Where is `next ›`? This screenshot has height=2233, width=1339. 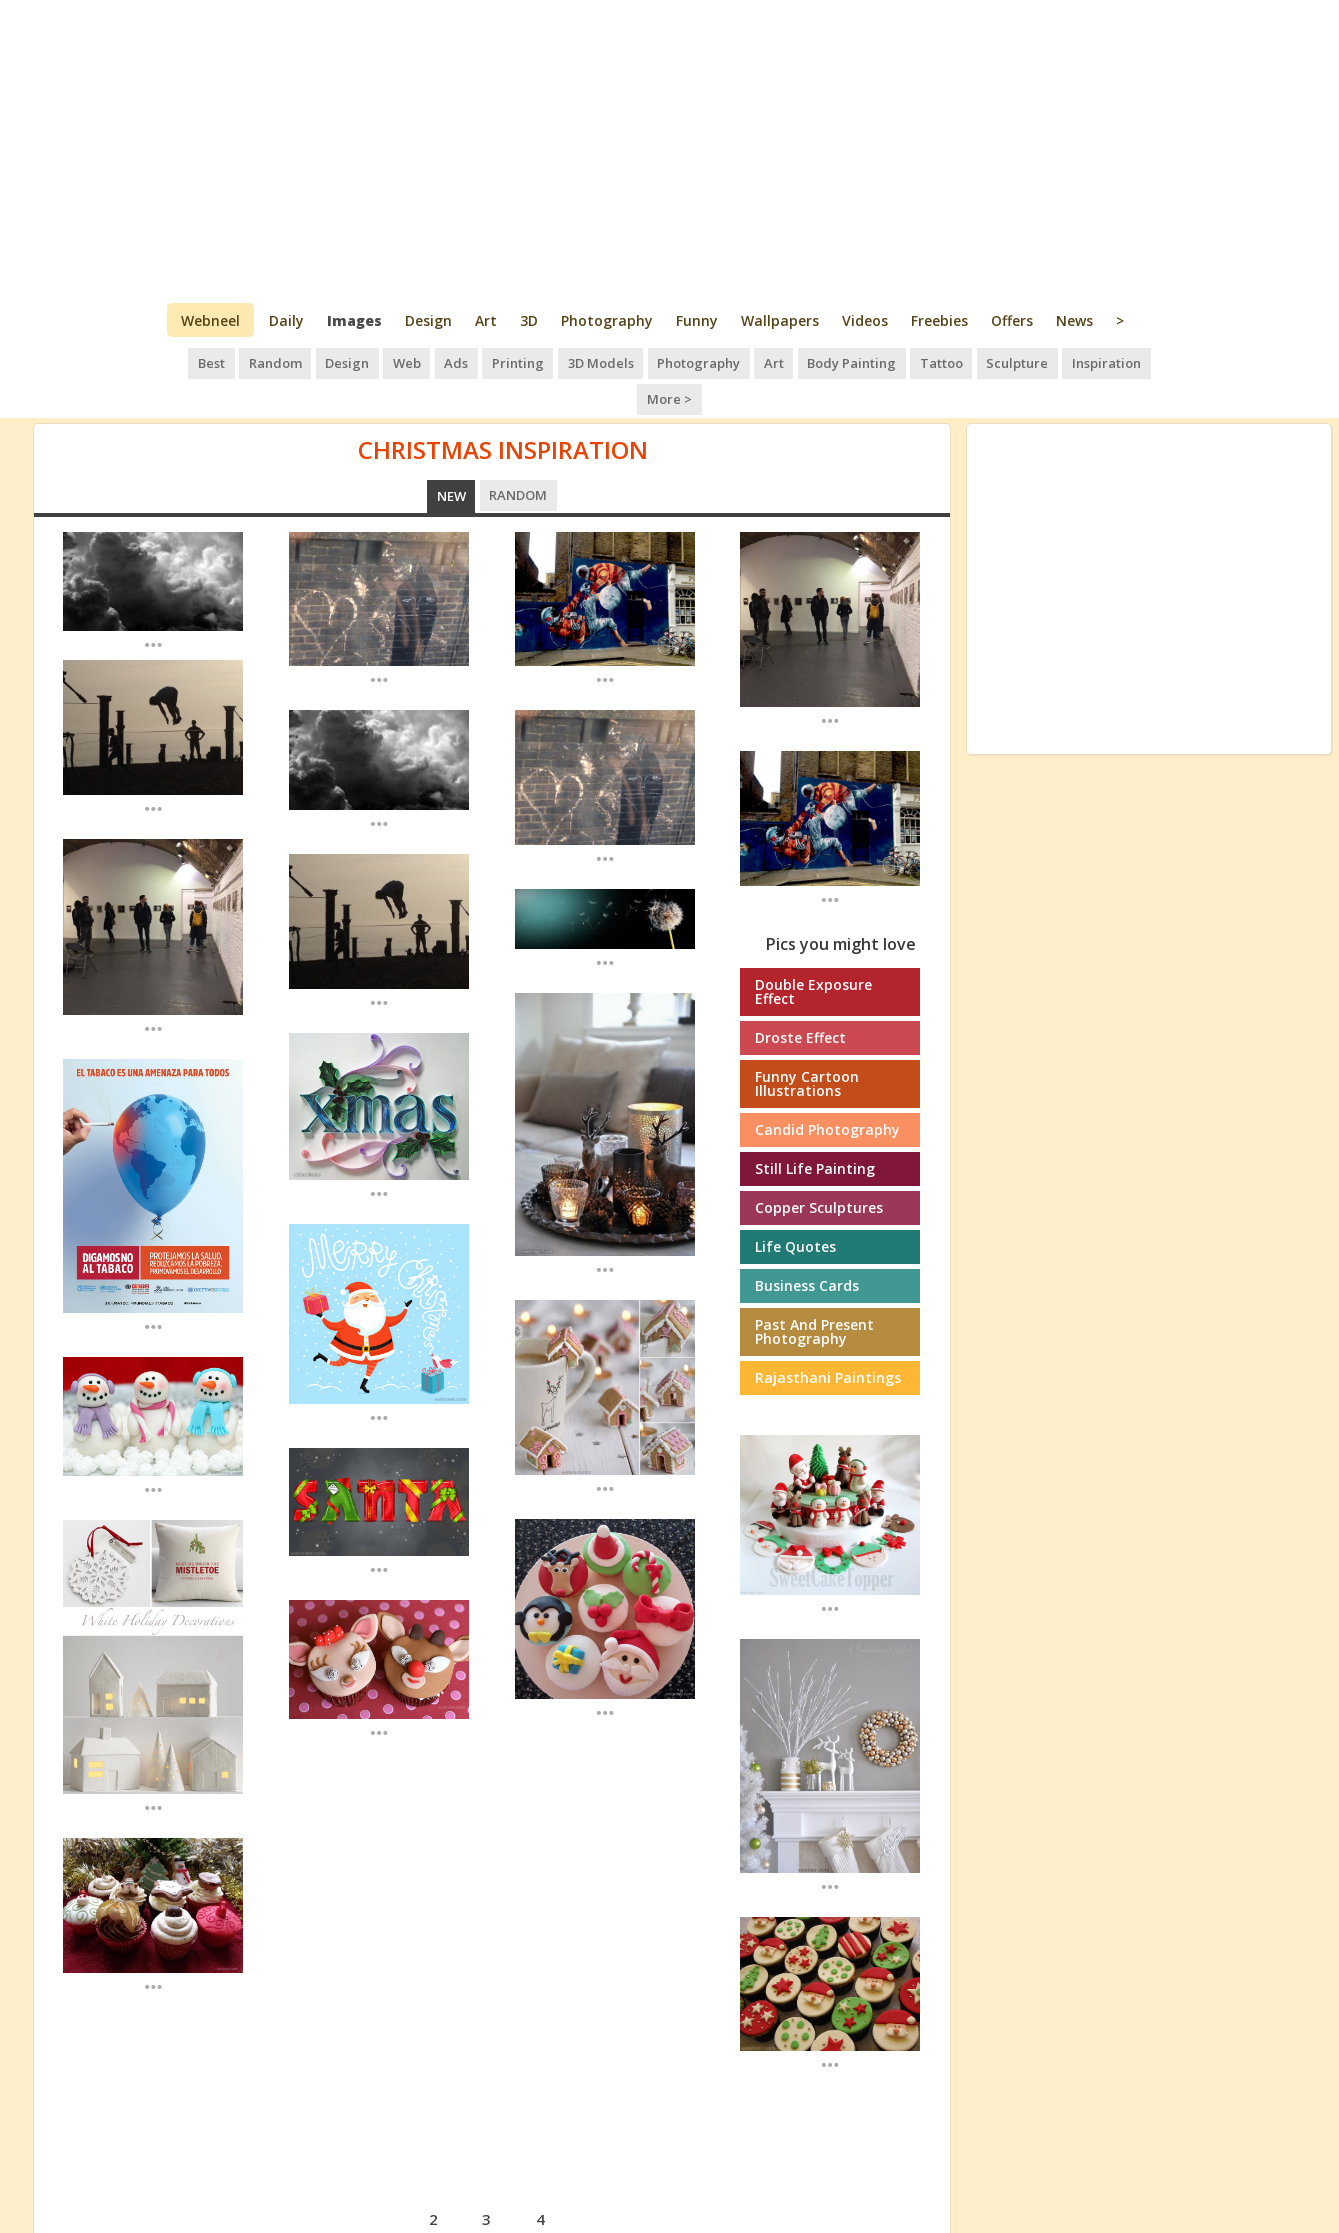 next › is located at coordinates (600, 2176).